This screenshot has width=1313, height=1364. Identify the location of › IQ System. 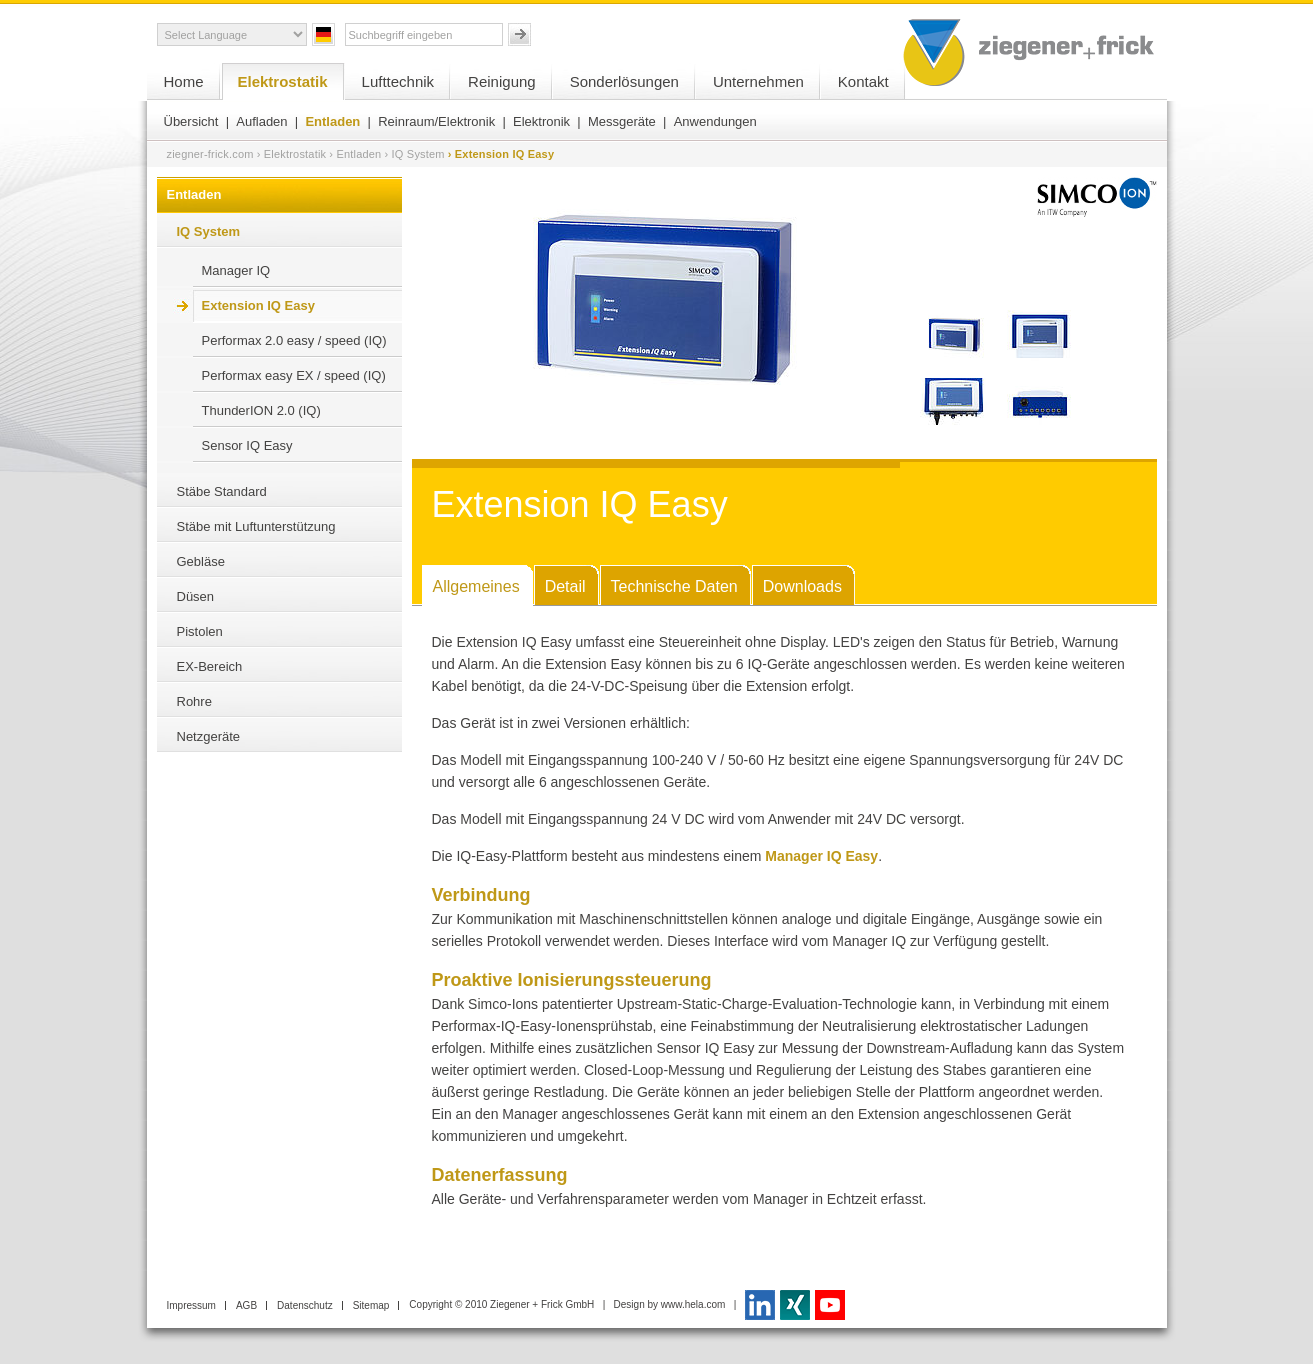
(414, 154).